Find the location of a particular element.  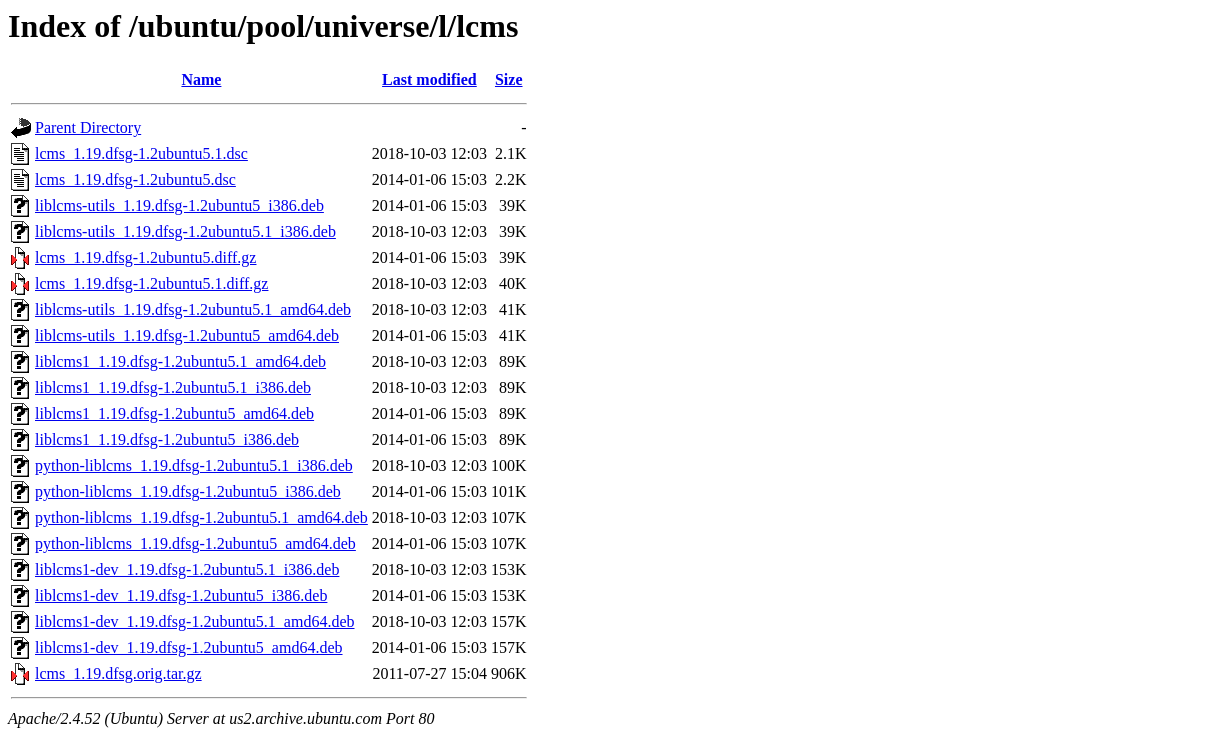

lcms_1.19.dfsg-1.2ubuntu5.1.dsc is located at coordinates (141, 153).